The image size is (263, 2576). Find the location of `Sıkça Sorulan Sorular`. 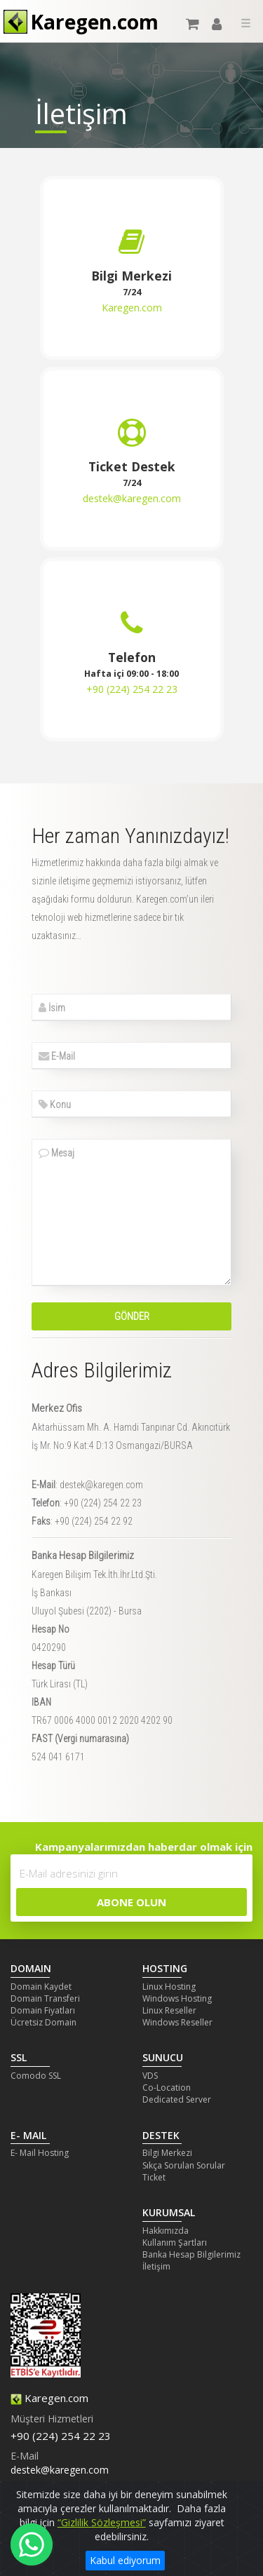

Sıkça Sorulan Sorular is located at coordinates (183, 2165).